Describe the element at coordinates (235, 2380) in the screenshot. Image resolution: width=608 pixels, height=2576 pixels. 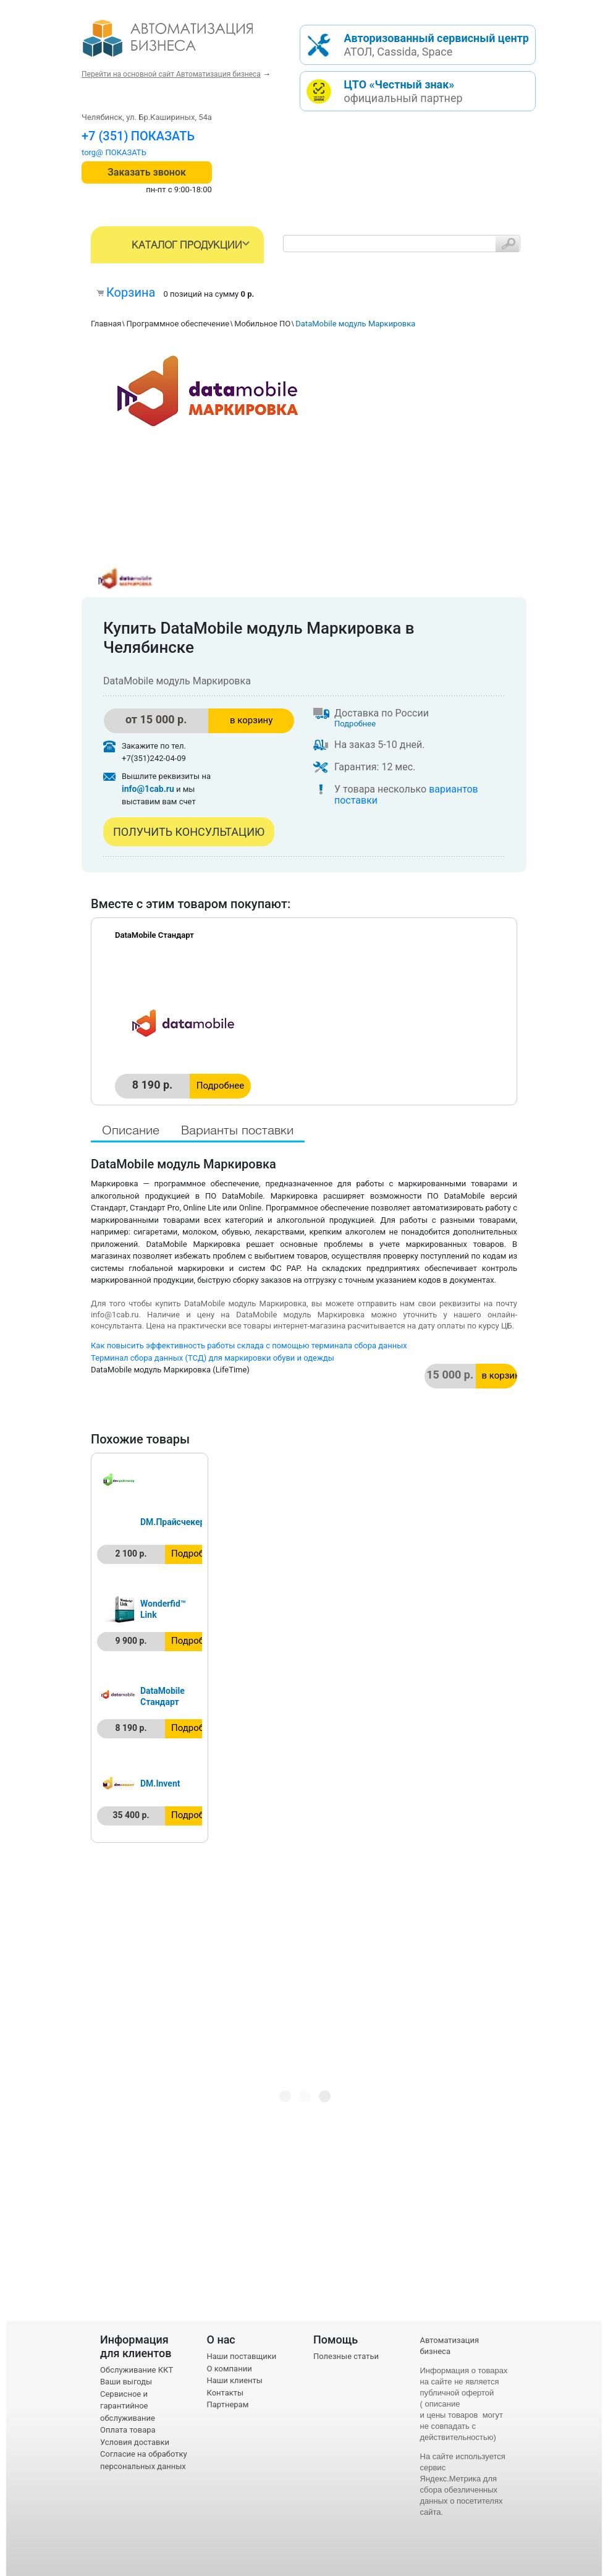
I see `Наши клиенты` at that location.